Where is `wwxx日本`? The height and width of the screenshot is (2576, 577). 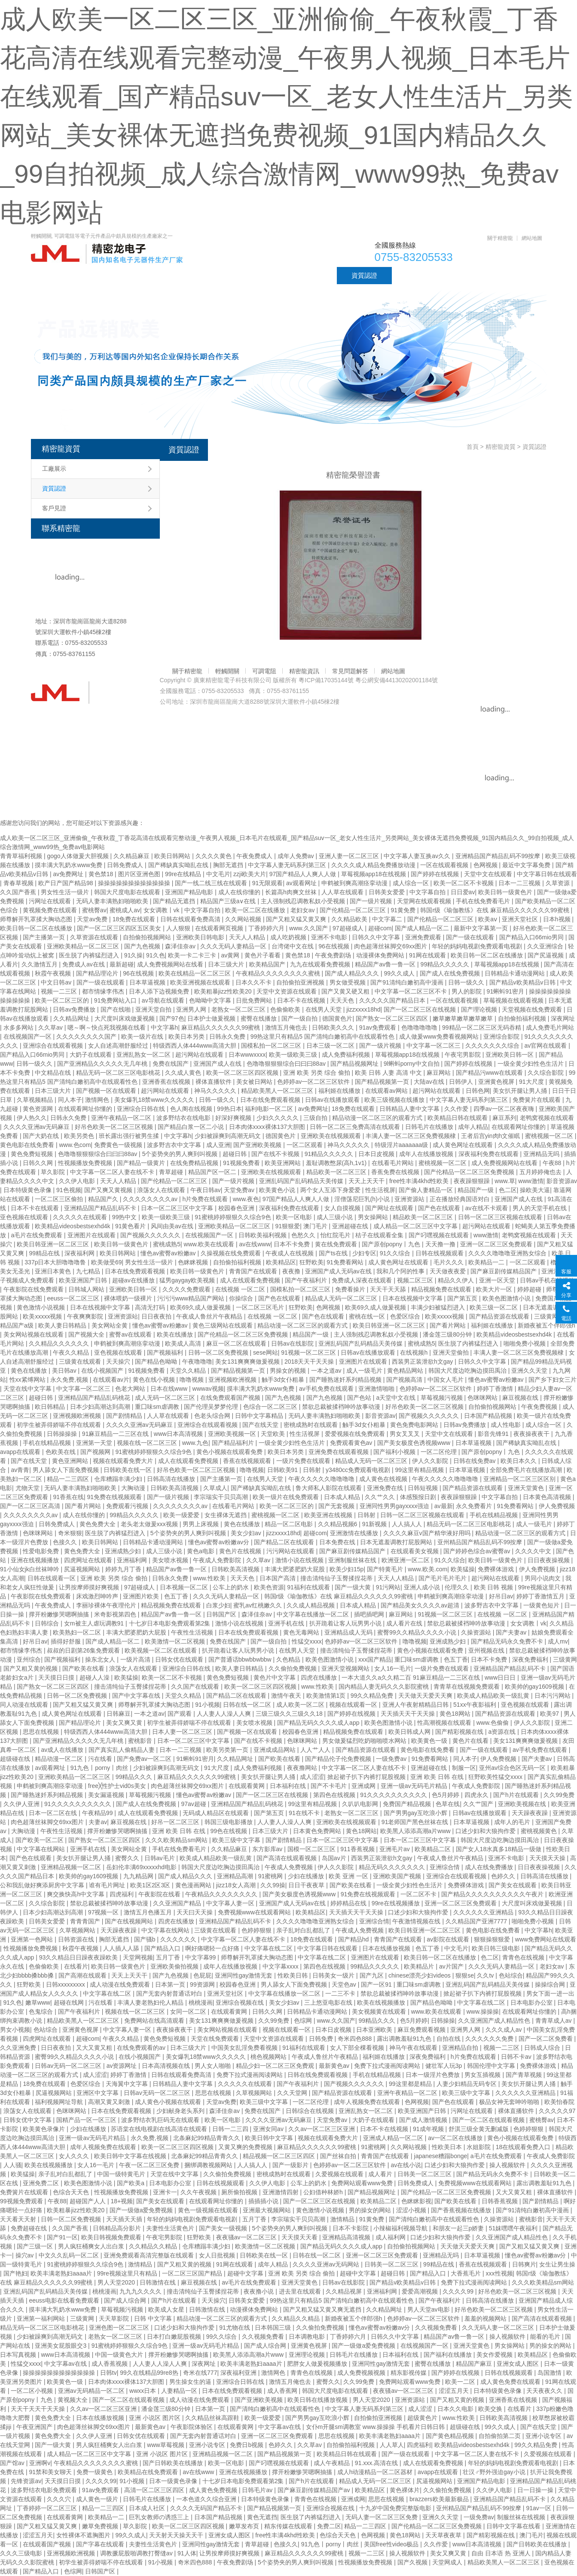 wwxx日本 is located at coordinates (143, 2390).